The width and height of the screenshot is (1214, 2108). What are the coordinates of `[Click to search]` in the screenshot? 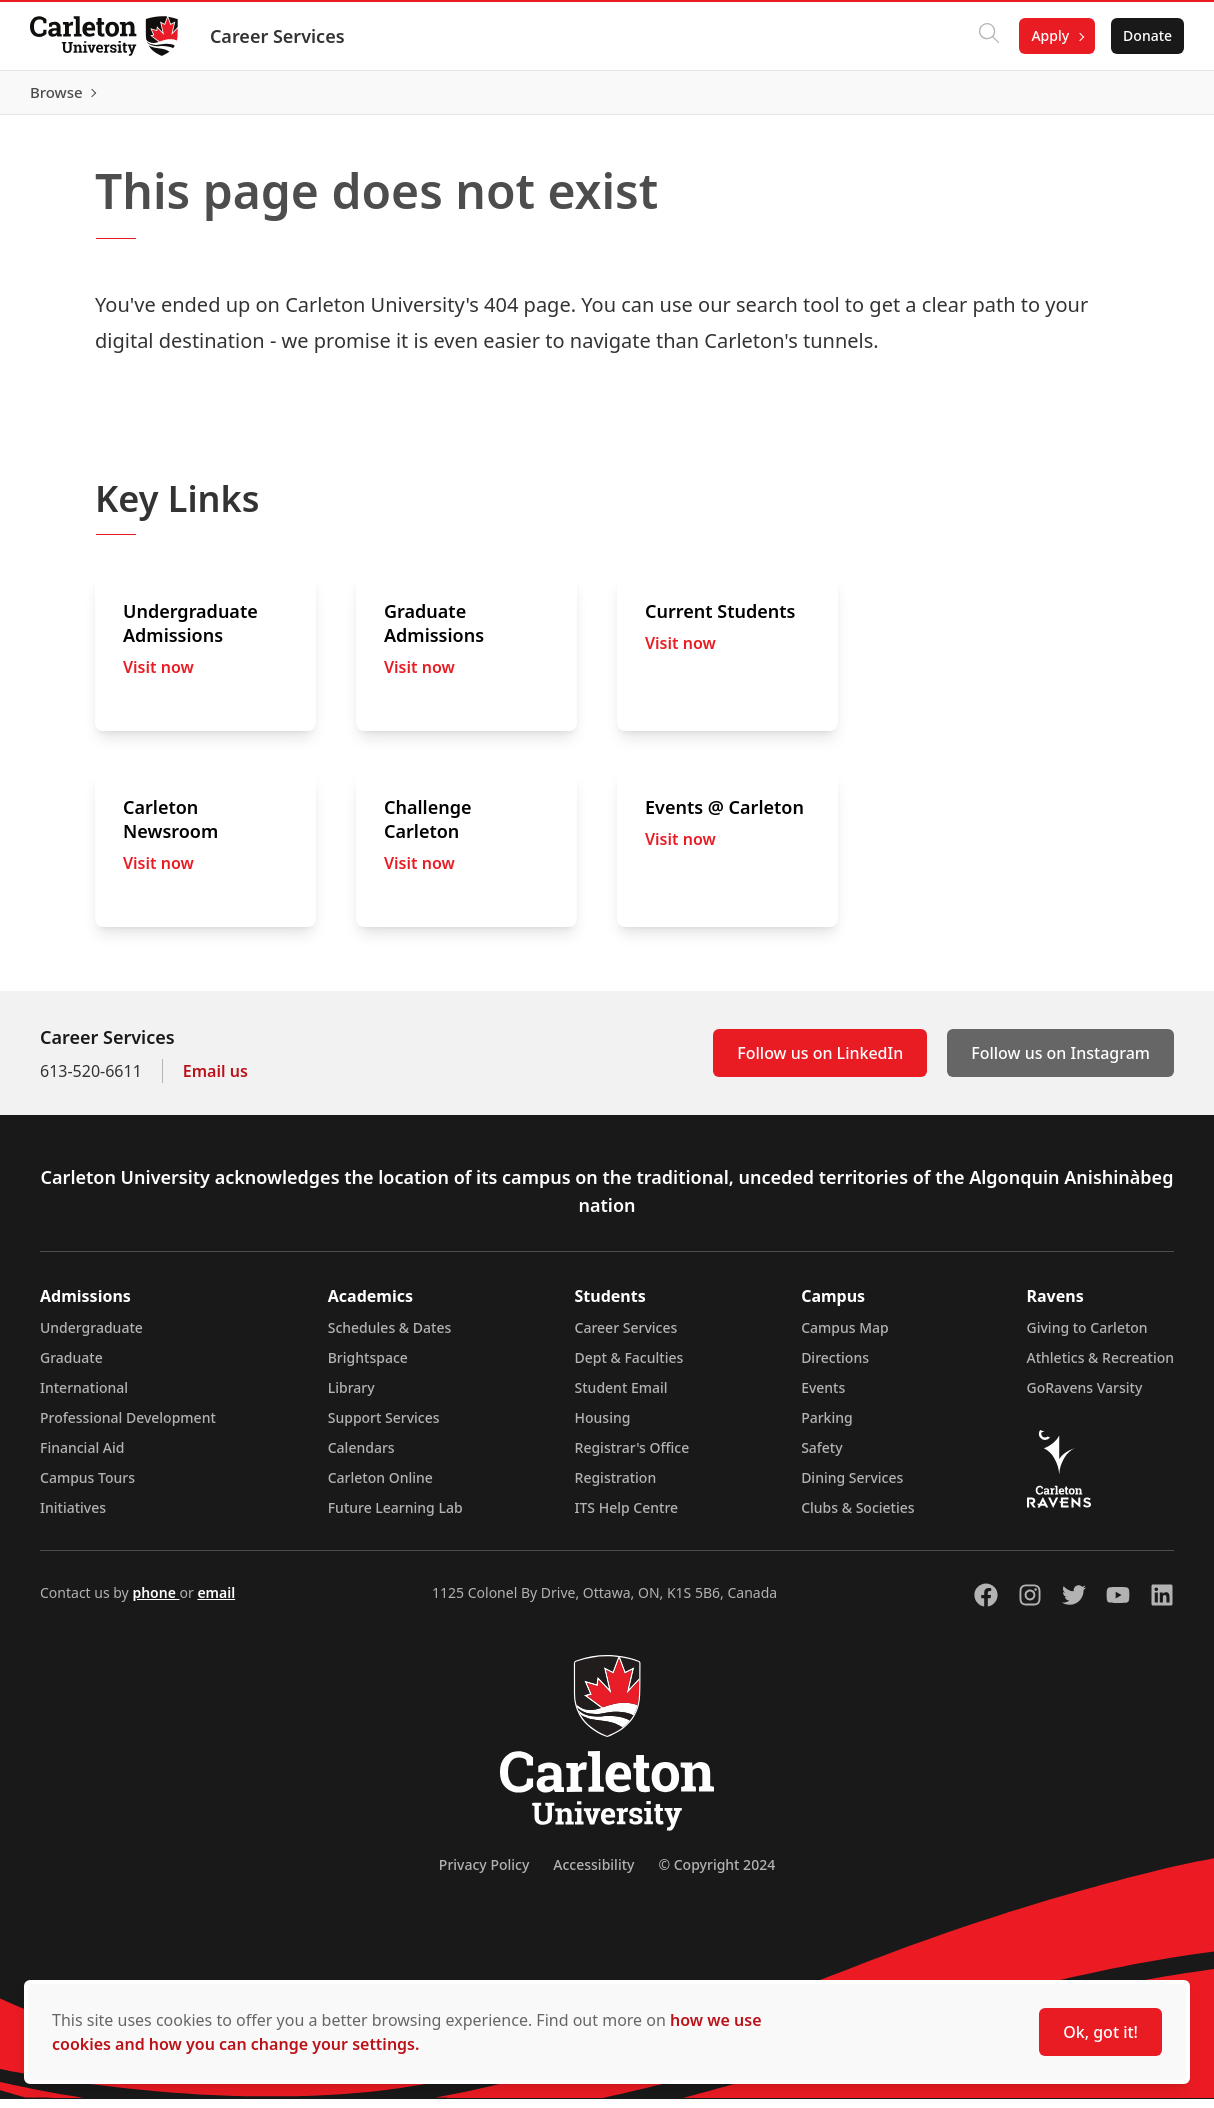 It's located at (987, 36).